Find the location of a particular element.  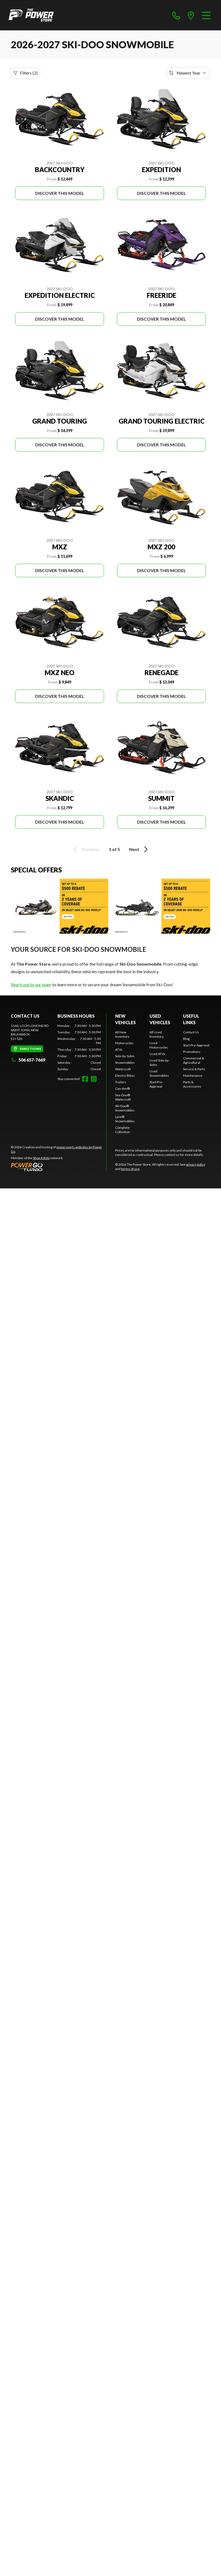

Promotions is located at coordinates (191, 1052).